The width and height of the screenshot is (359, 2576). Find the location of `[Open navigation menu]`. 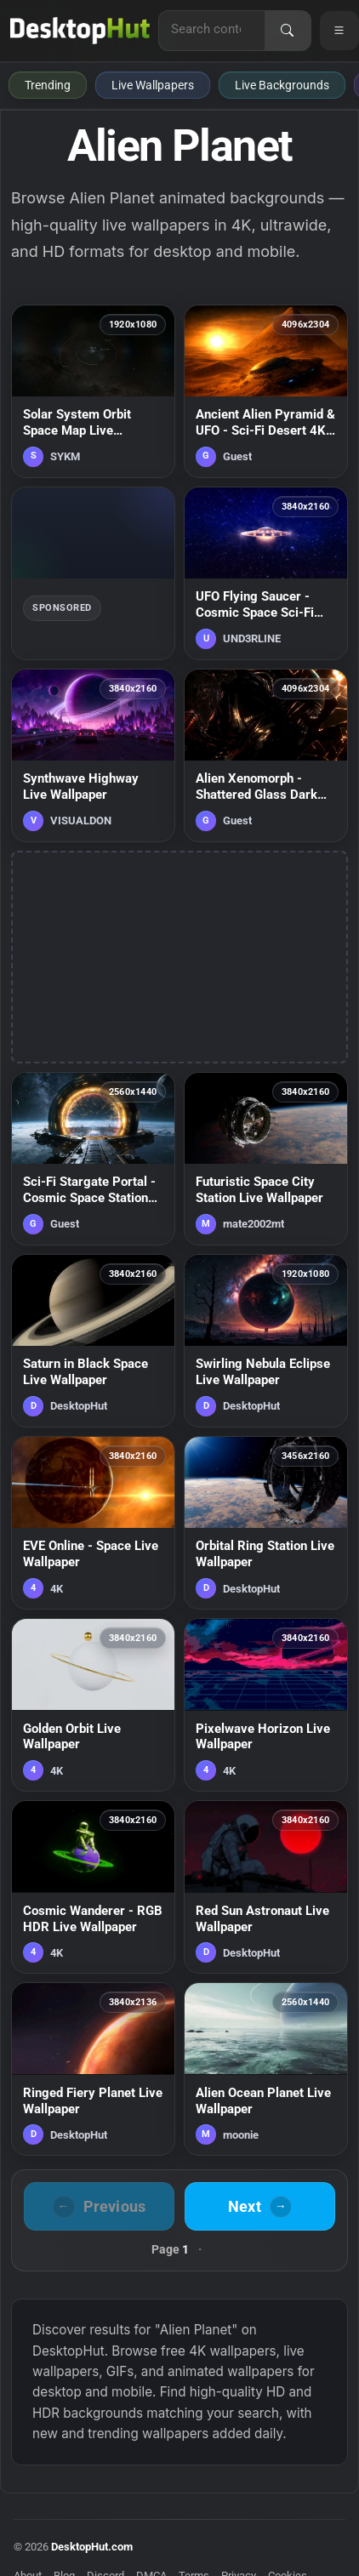

[Open navigation menu] is located at coordinates (339, 30).